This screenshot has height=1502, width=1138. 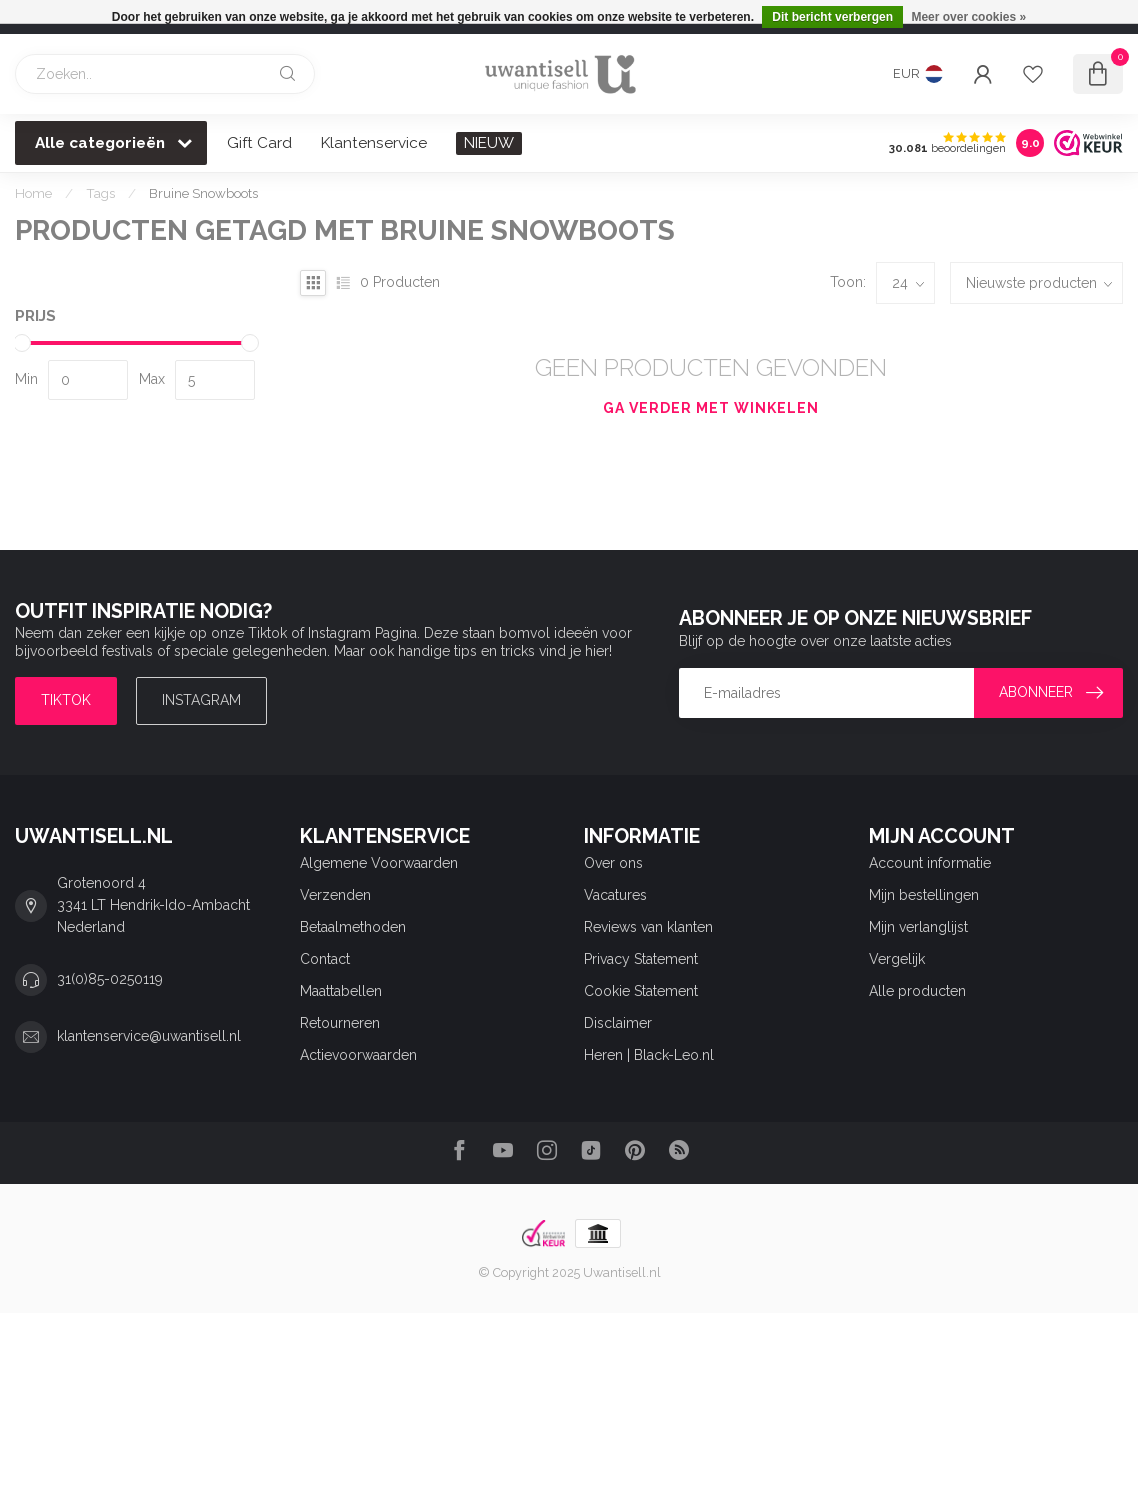 What do you see at coordinates (613, 863) in the screenshot?
I see `Over ons` at bounding box center [613, 863].